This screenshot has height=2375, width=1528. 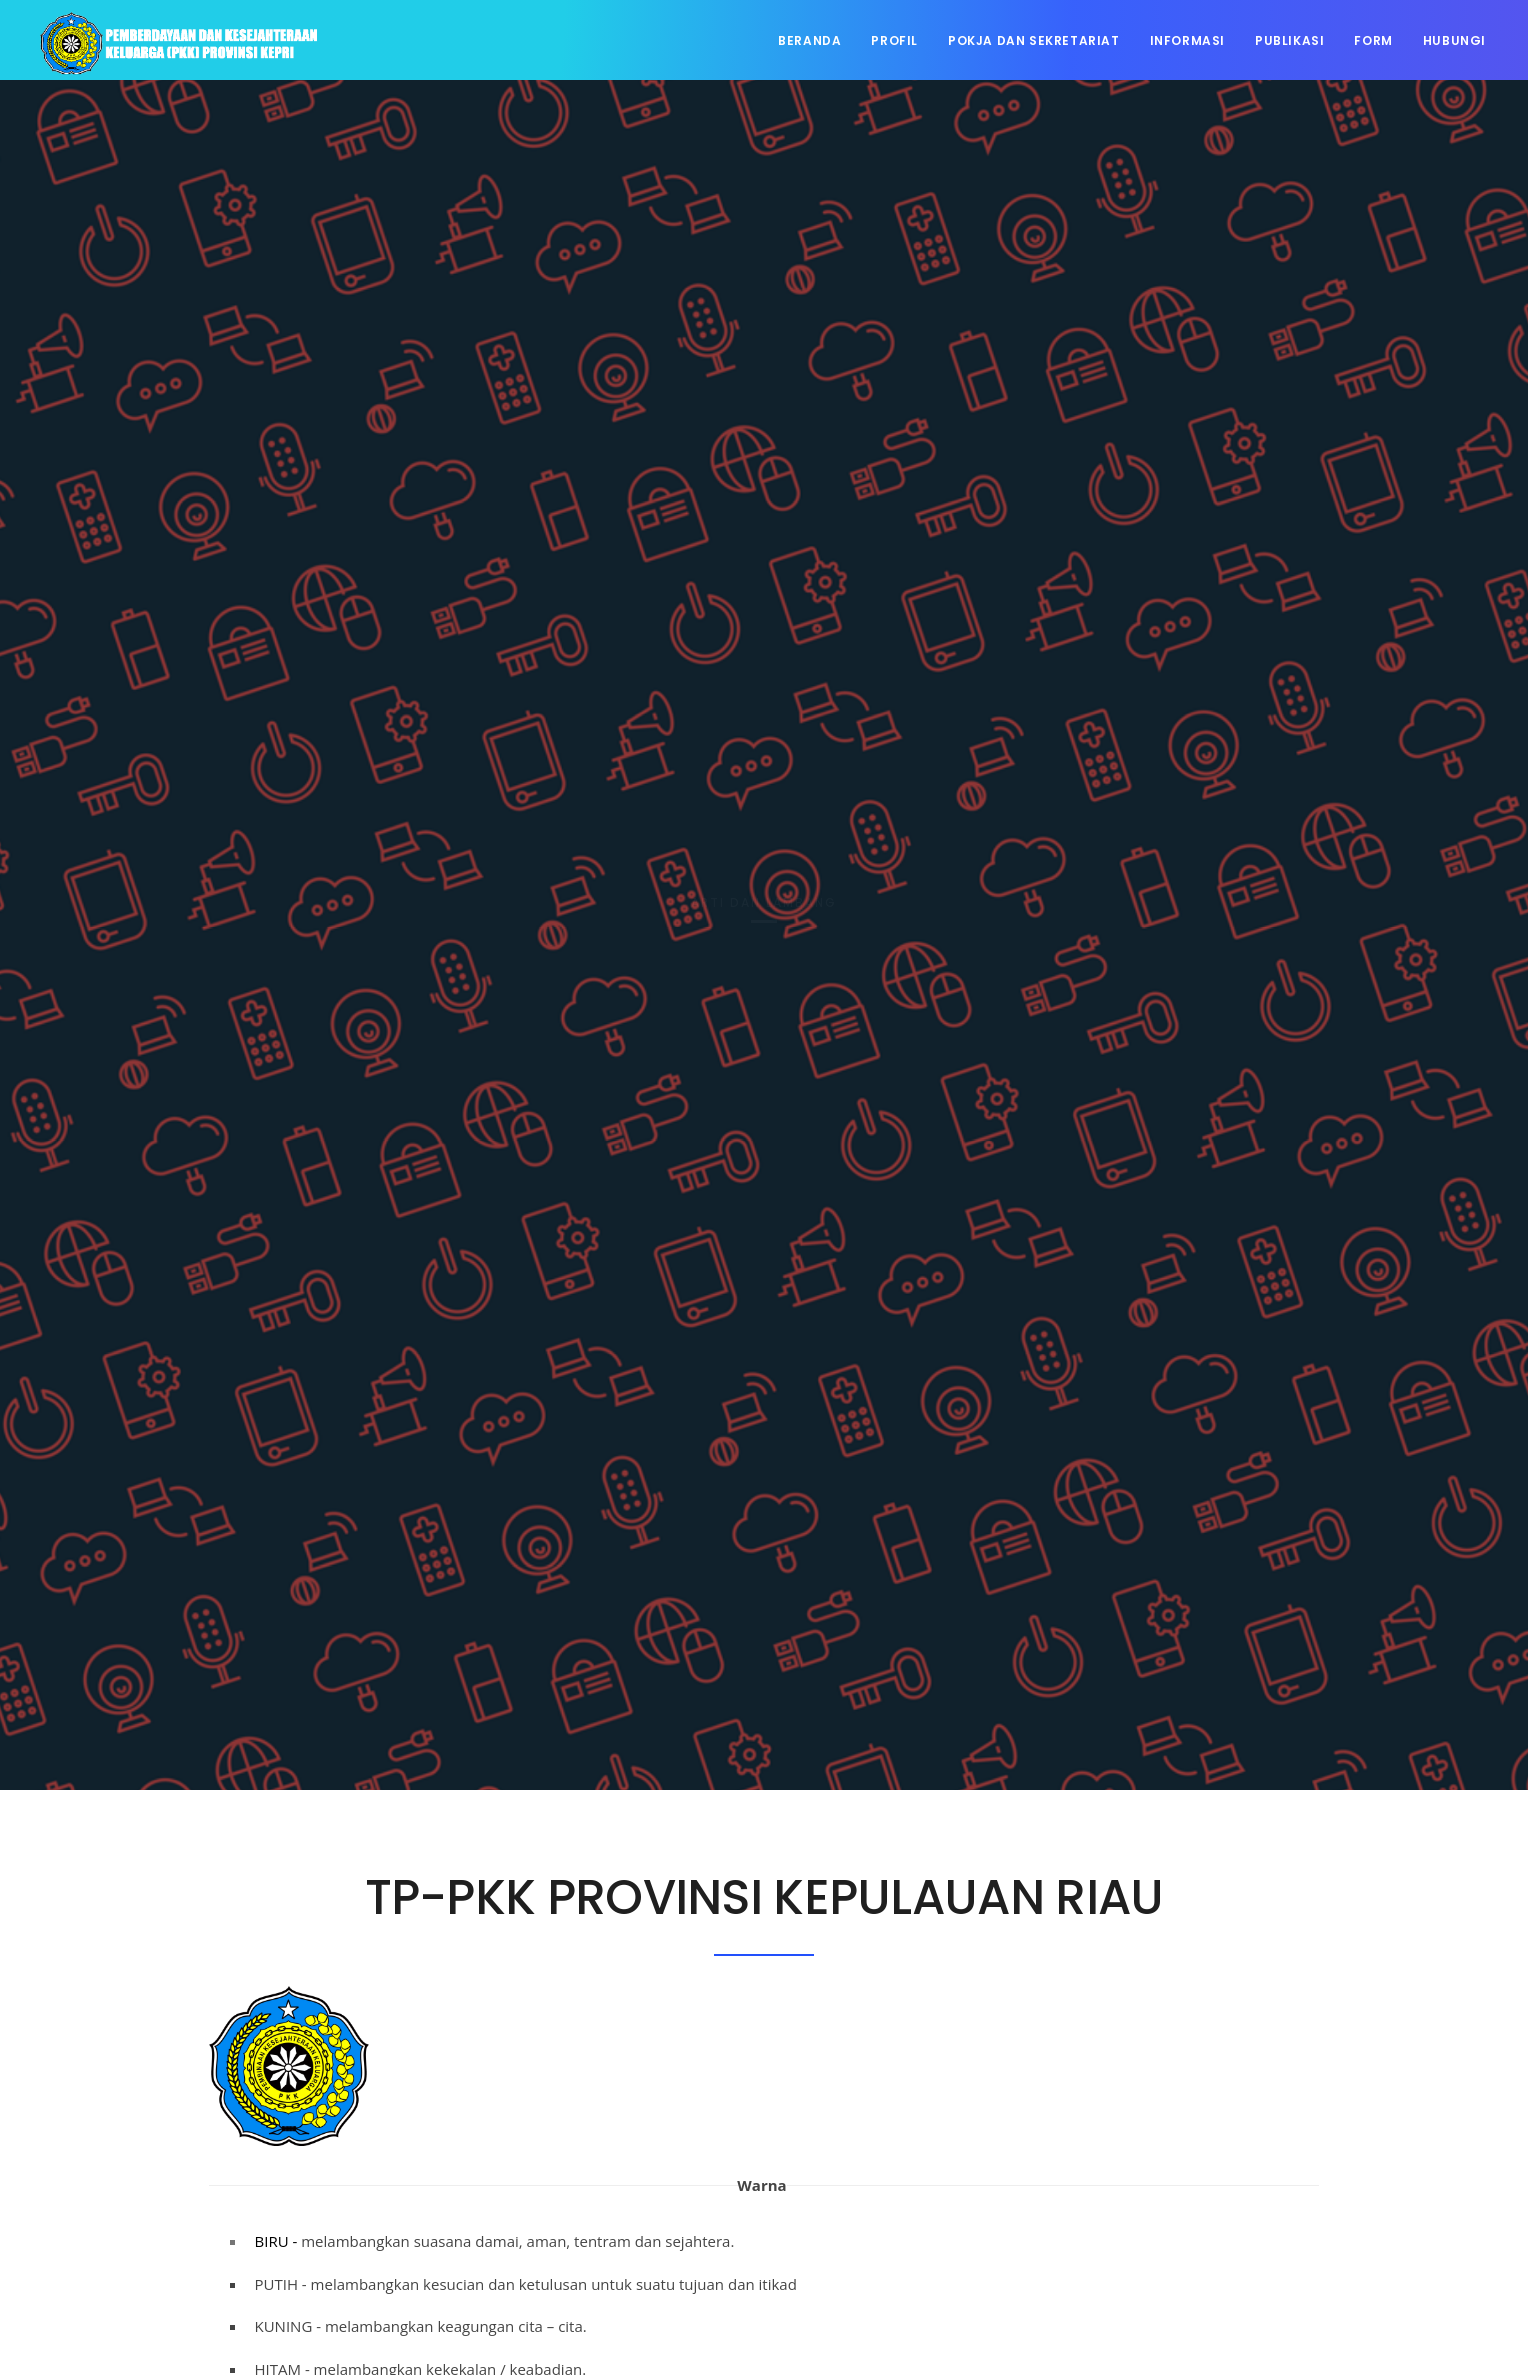 What do you see at coordinates (1454, 40) in the screenshot?
I see `Hubungi` at bounding box center [1454, 40].